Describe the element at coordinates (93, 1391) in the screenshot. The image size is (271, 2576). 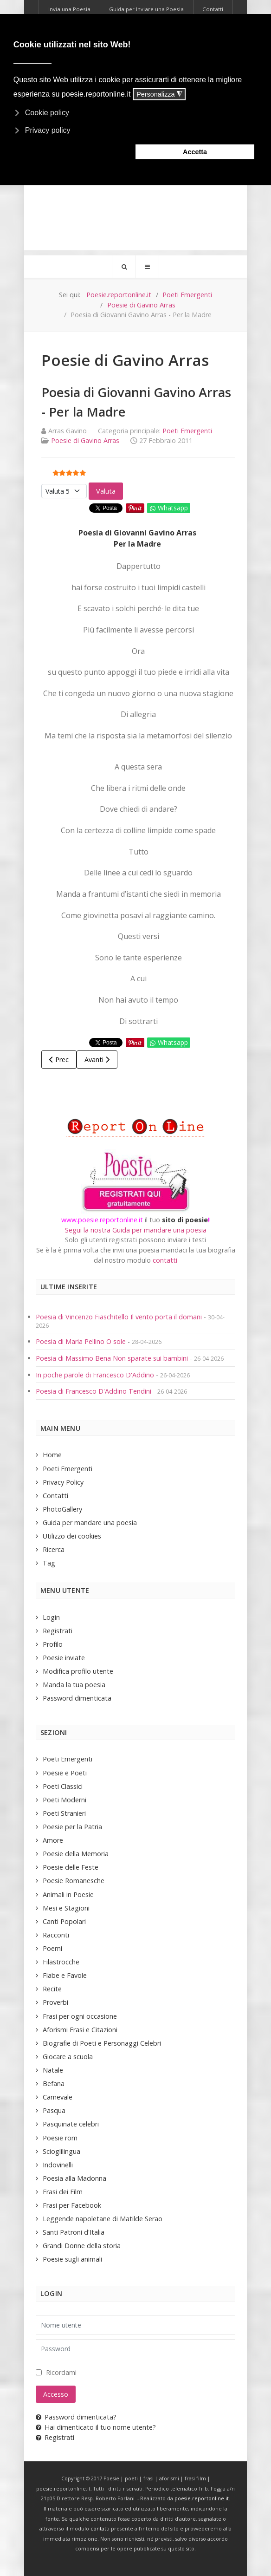
I see `Poesia di Francesco D'Addino Tendini` at that location.